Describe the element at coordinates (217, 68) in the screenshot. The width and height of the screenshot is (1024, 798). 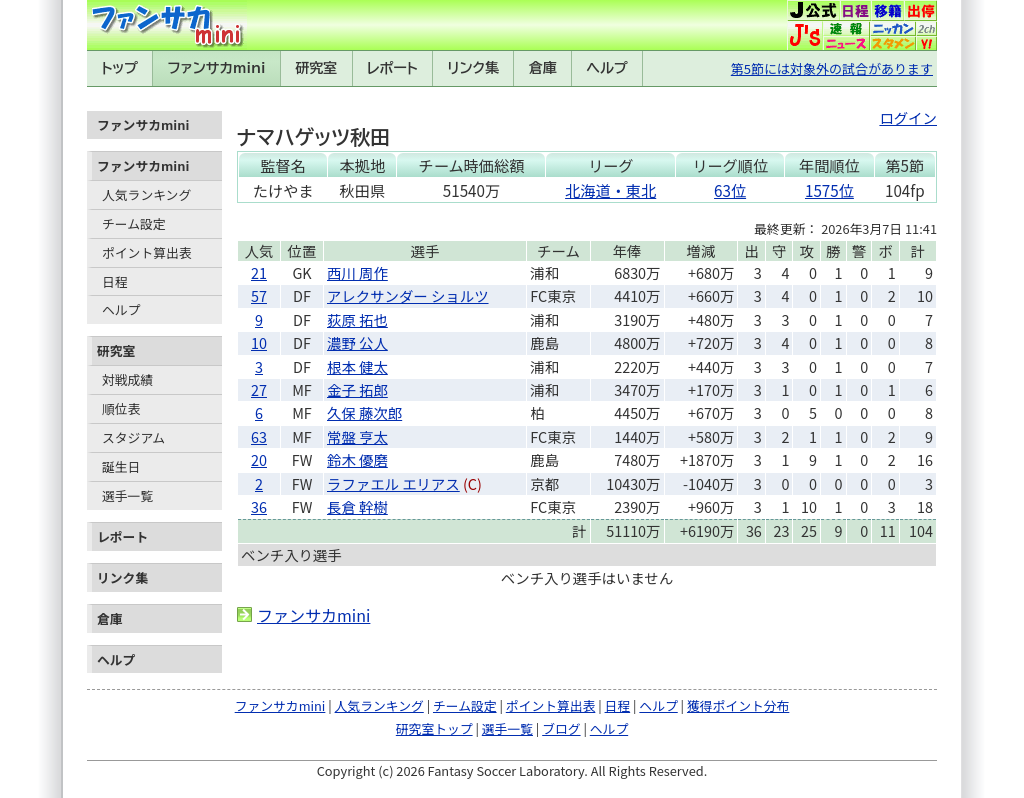
I see `ファンサカmini` at that location.